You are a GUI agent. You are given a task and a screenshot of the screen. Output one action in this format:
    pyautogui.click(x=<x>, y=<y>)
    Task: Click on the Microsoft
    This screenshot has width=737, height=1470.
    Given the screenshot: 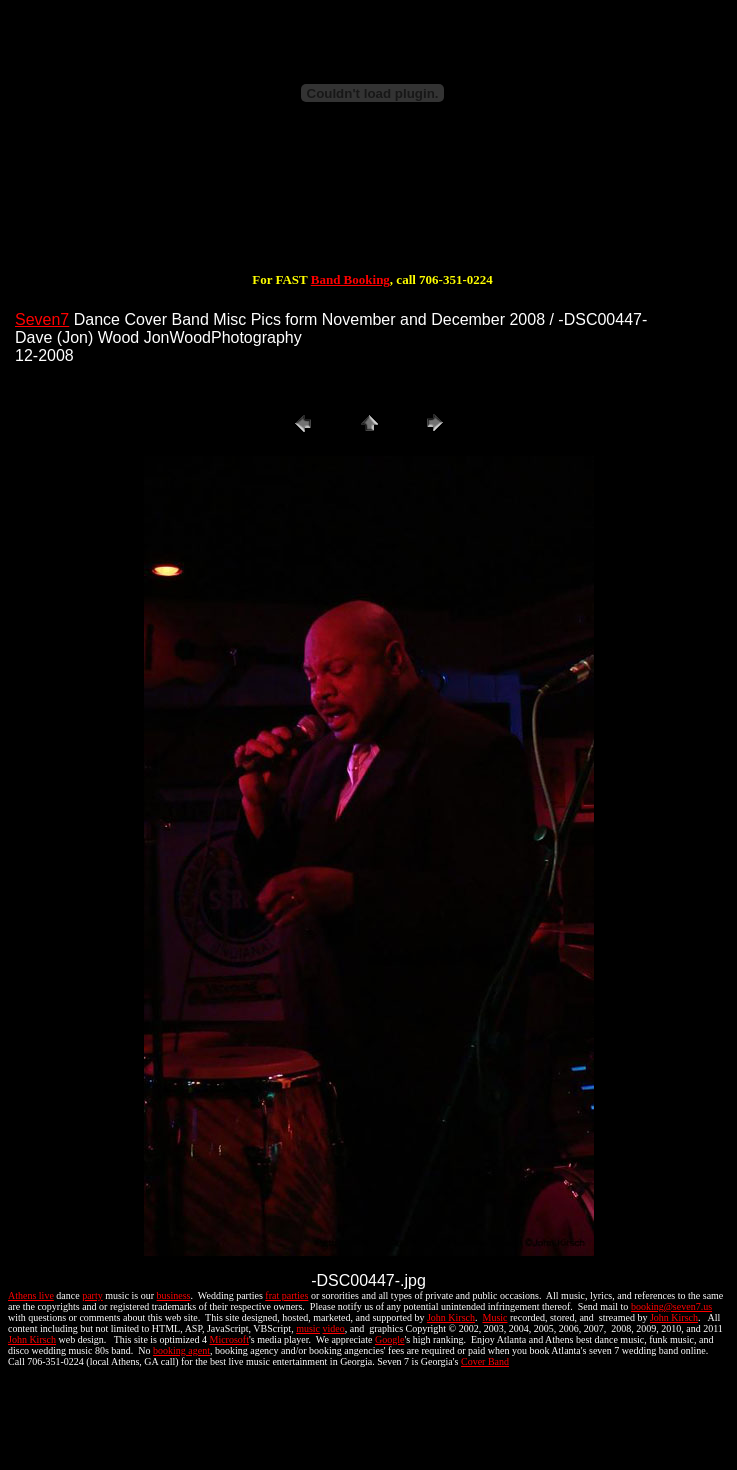 What is the action you would take?
    pyautogui.click(x=228, y=1339)
    